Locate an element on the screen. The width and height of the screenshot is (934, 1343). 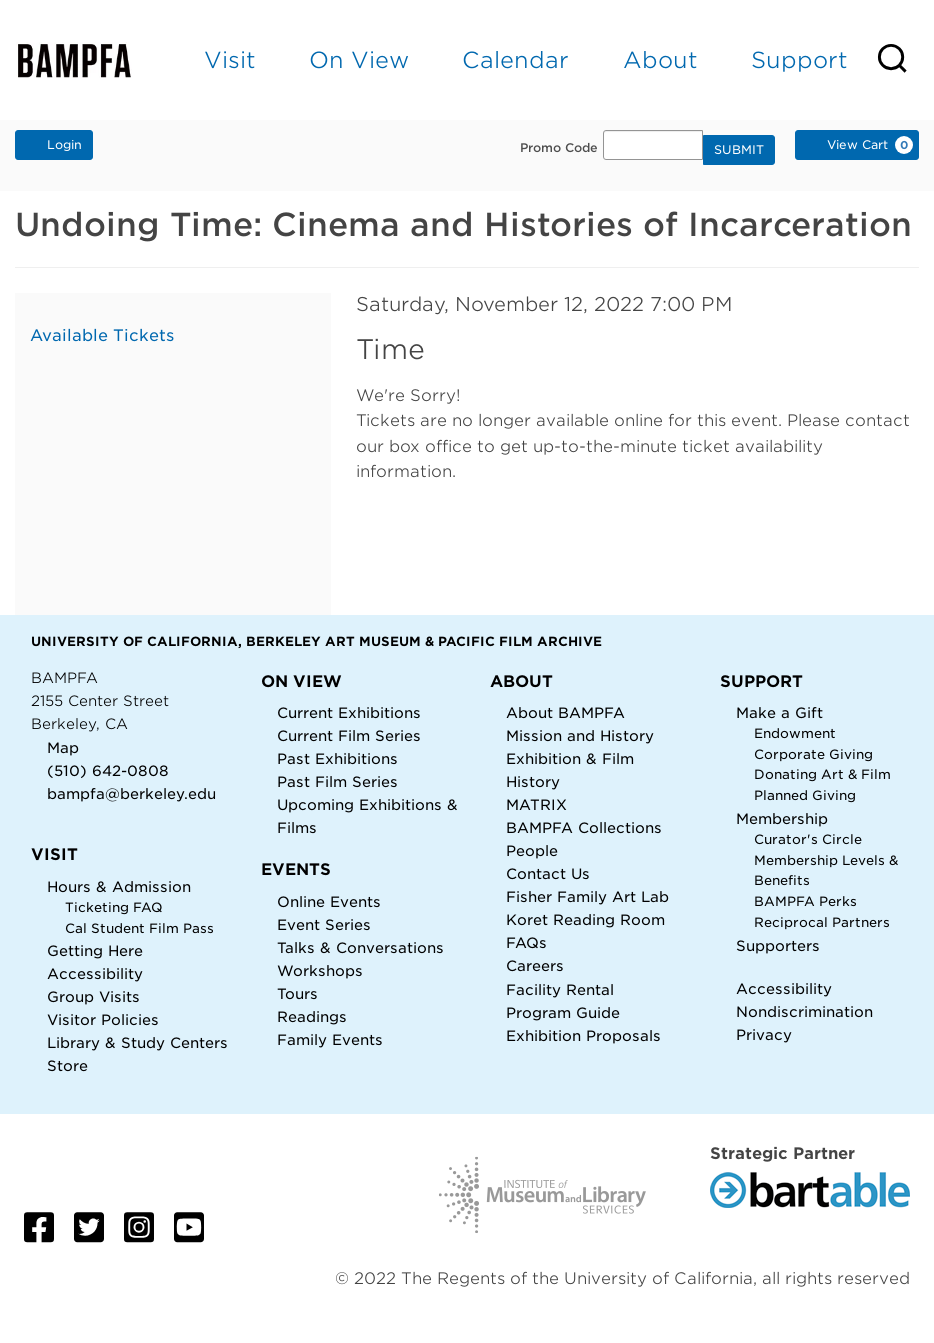
Event Series is located at coordinates (324, 924).